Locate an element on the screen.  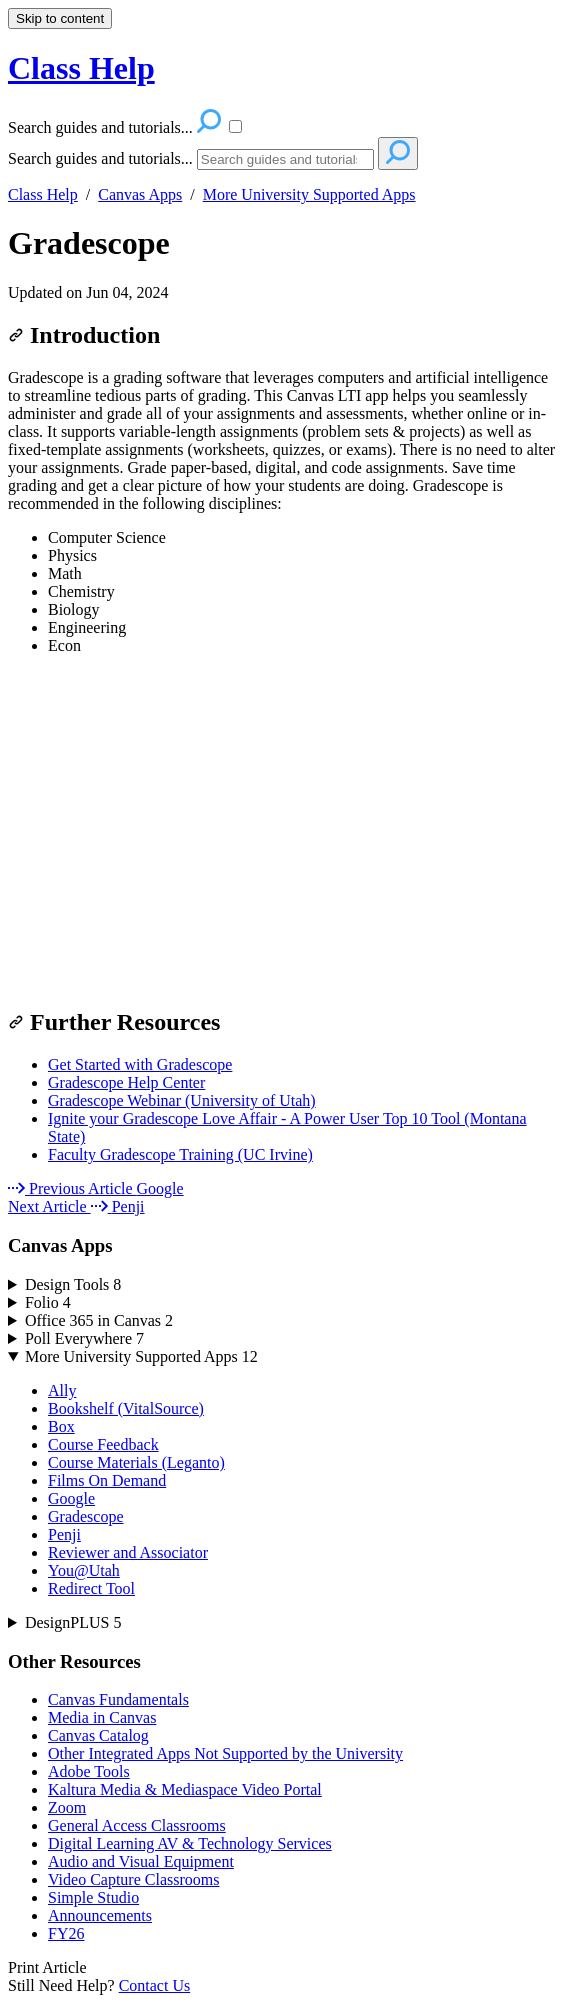
Gradescope Webinar (University of Utah) is located at coordinates (182, 1100).